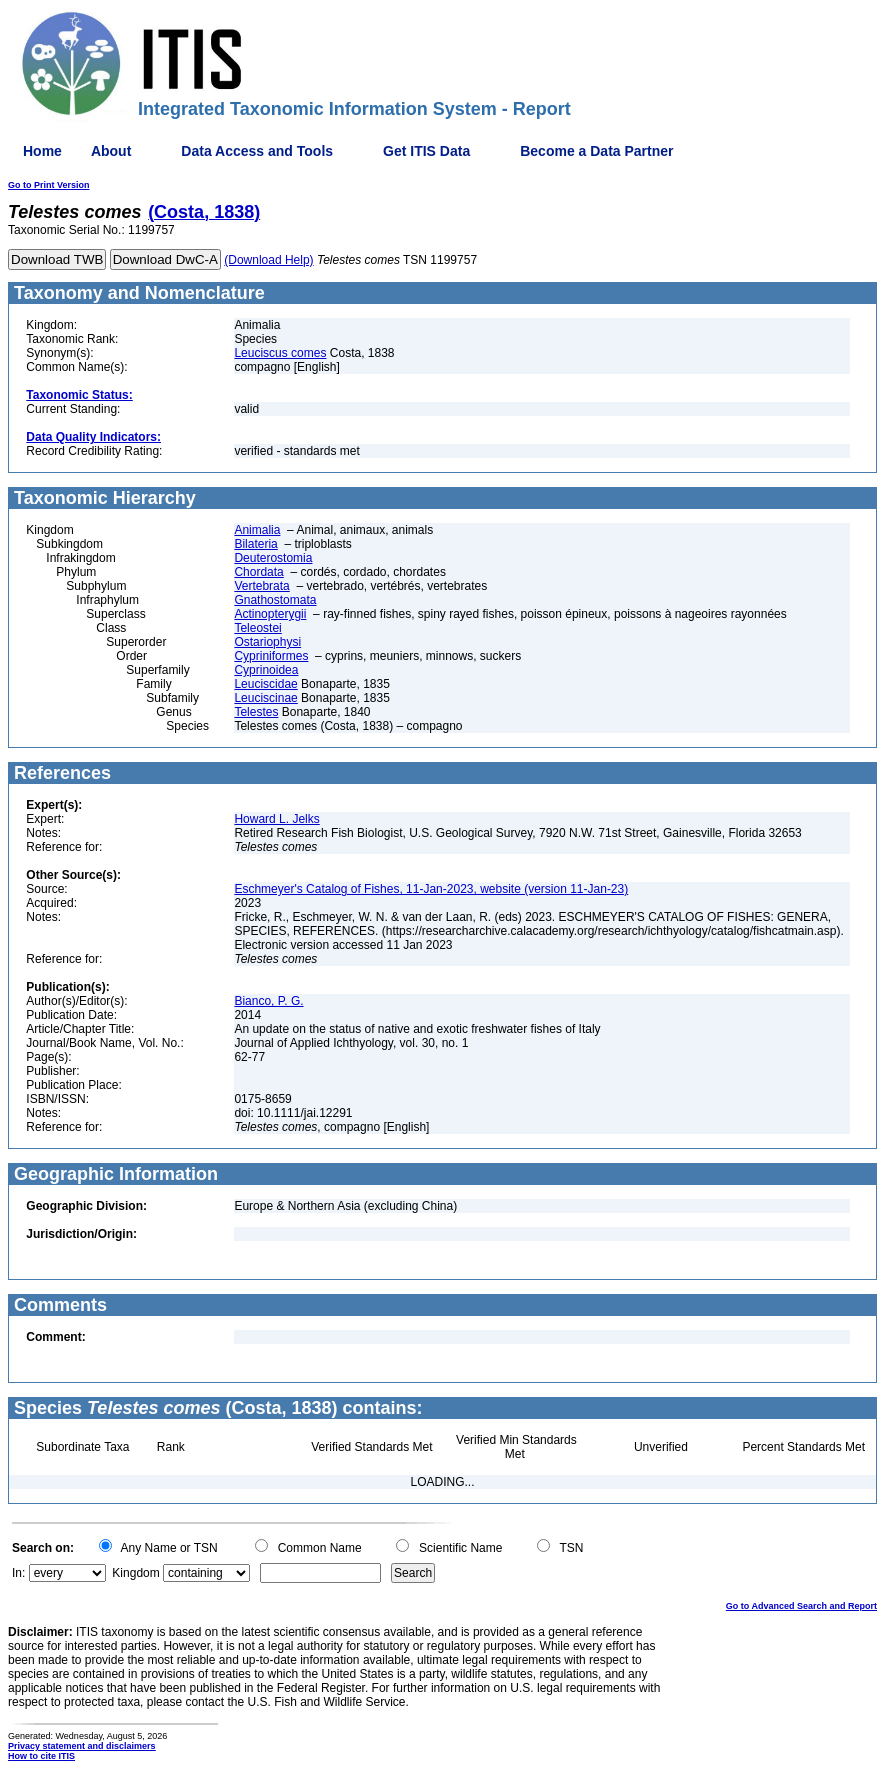 The width and height of the screenshot is (885, 1783). What do you see at coordinates (426, 151) in the screenshot?
I see `Get ITIS Data` at bounding box center [426, 151].